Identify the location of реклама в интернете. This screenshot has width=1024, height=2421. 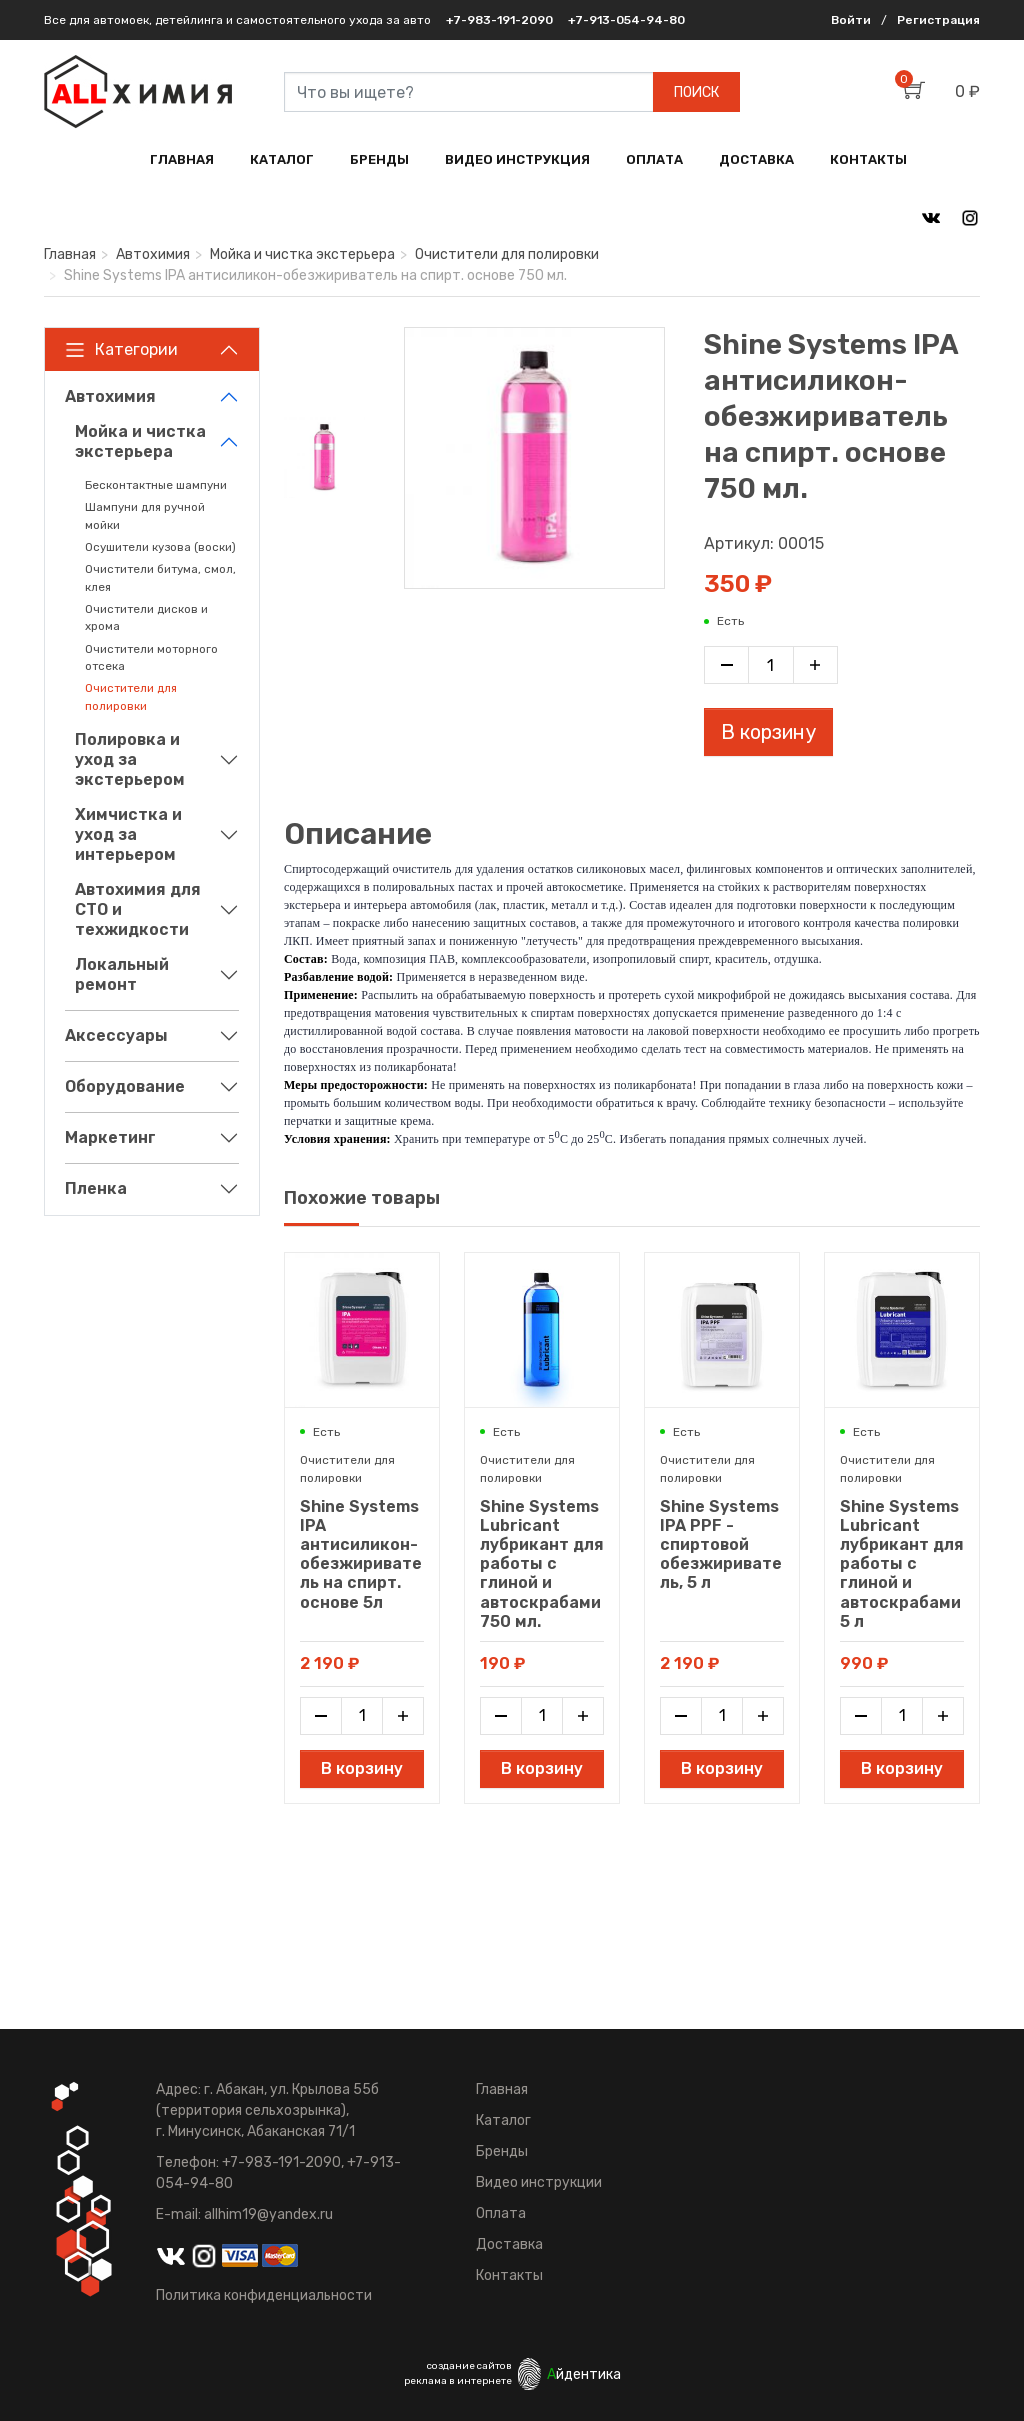
(458, 2381).